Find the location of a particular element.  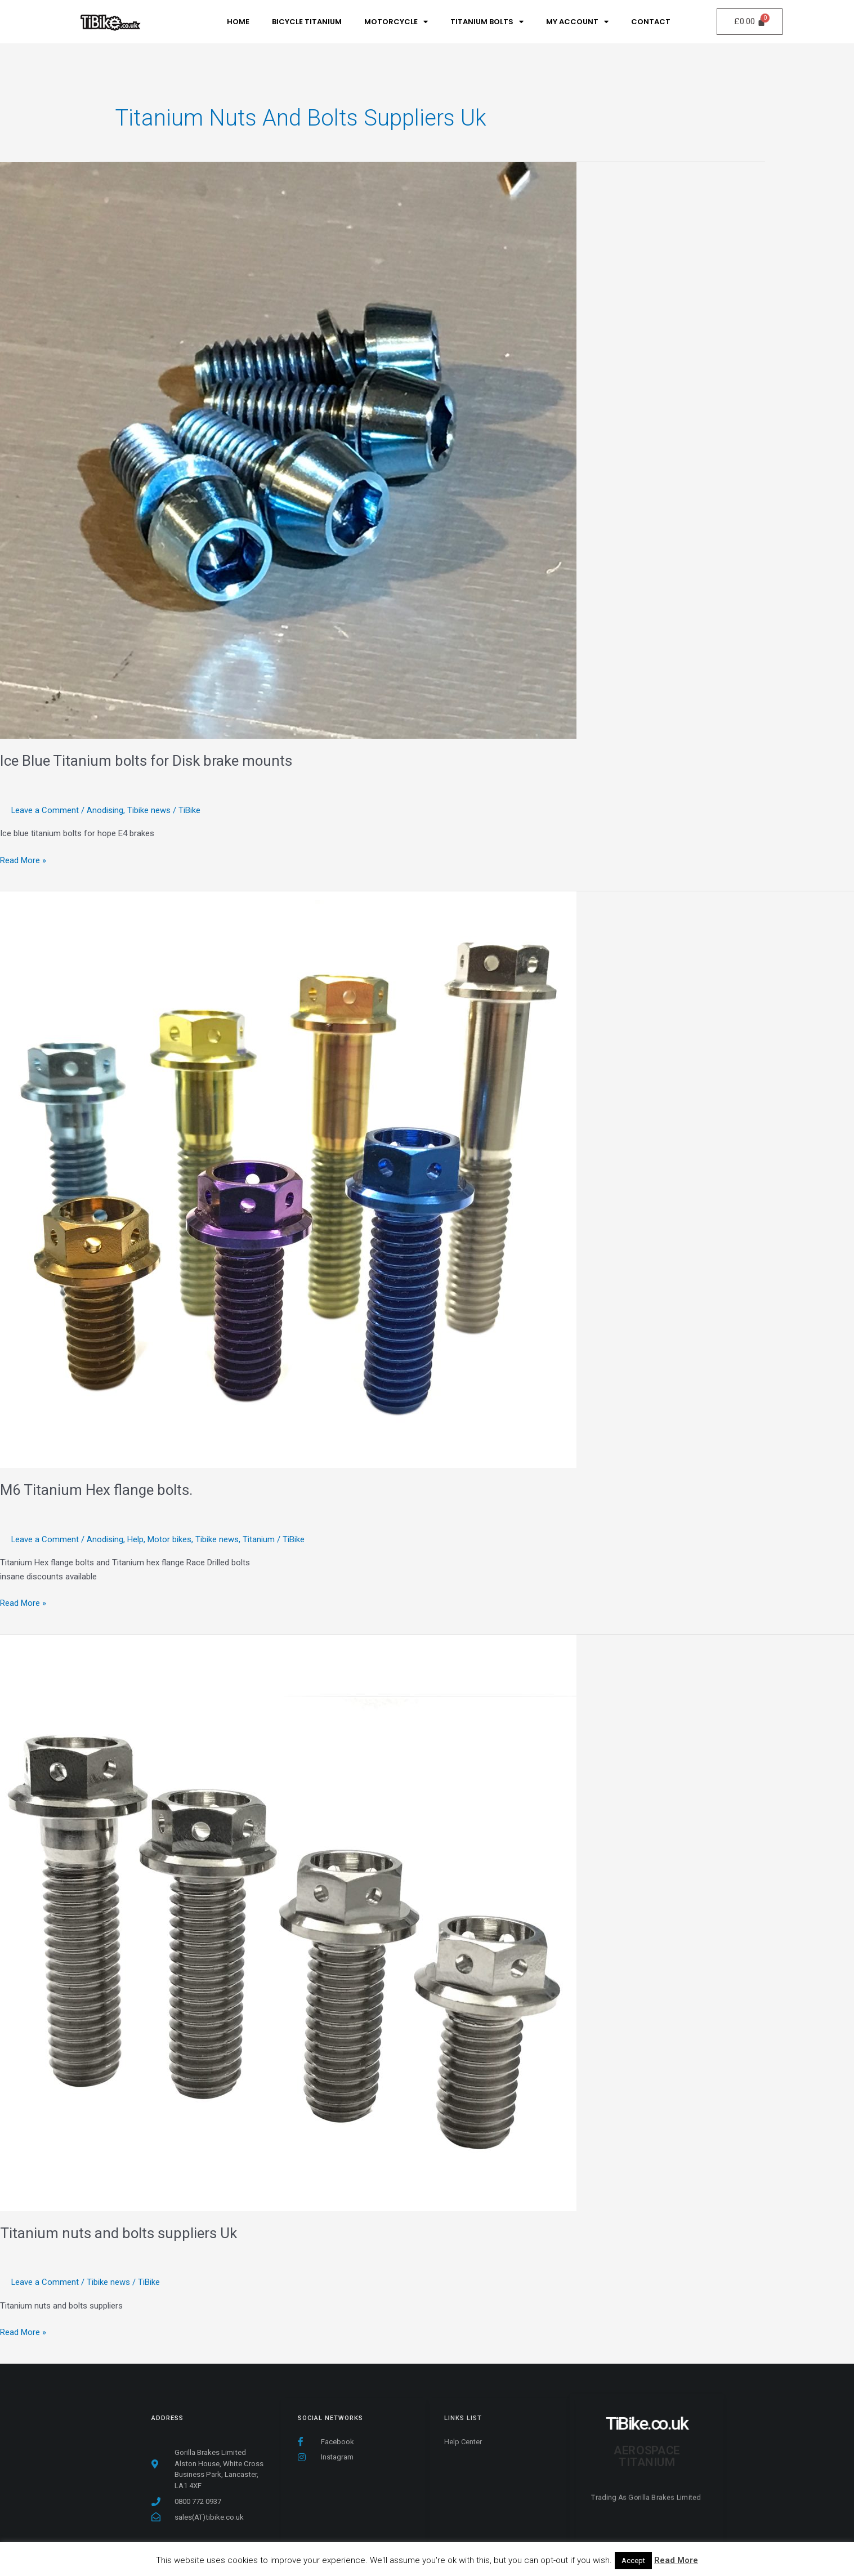

[Read: Titanium nuts and bolts suppliers Uk] is located at coordinates (288, 1923).